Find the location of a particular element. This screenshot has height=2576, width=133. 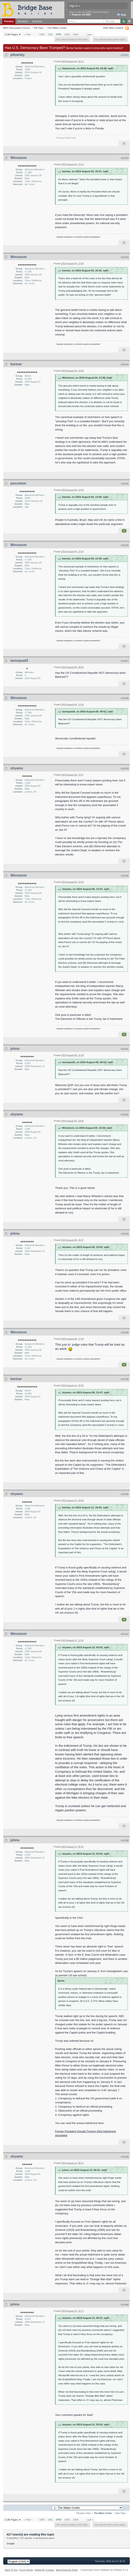

#21038 is located at coordinates (125, 1840).